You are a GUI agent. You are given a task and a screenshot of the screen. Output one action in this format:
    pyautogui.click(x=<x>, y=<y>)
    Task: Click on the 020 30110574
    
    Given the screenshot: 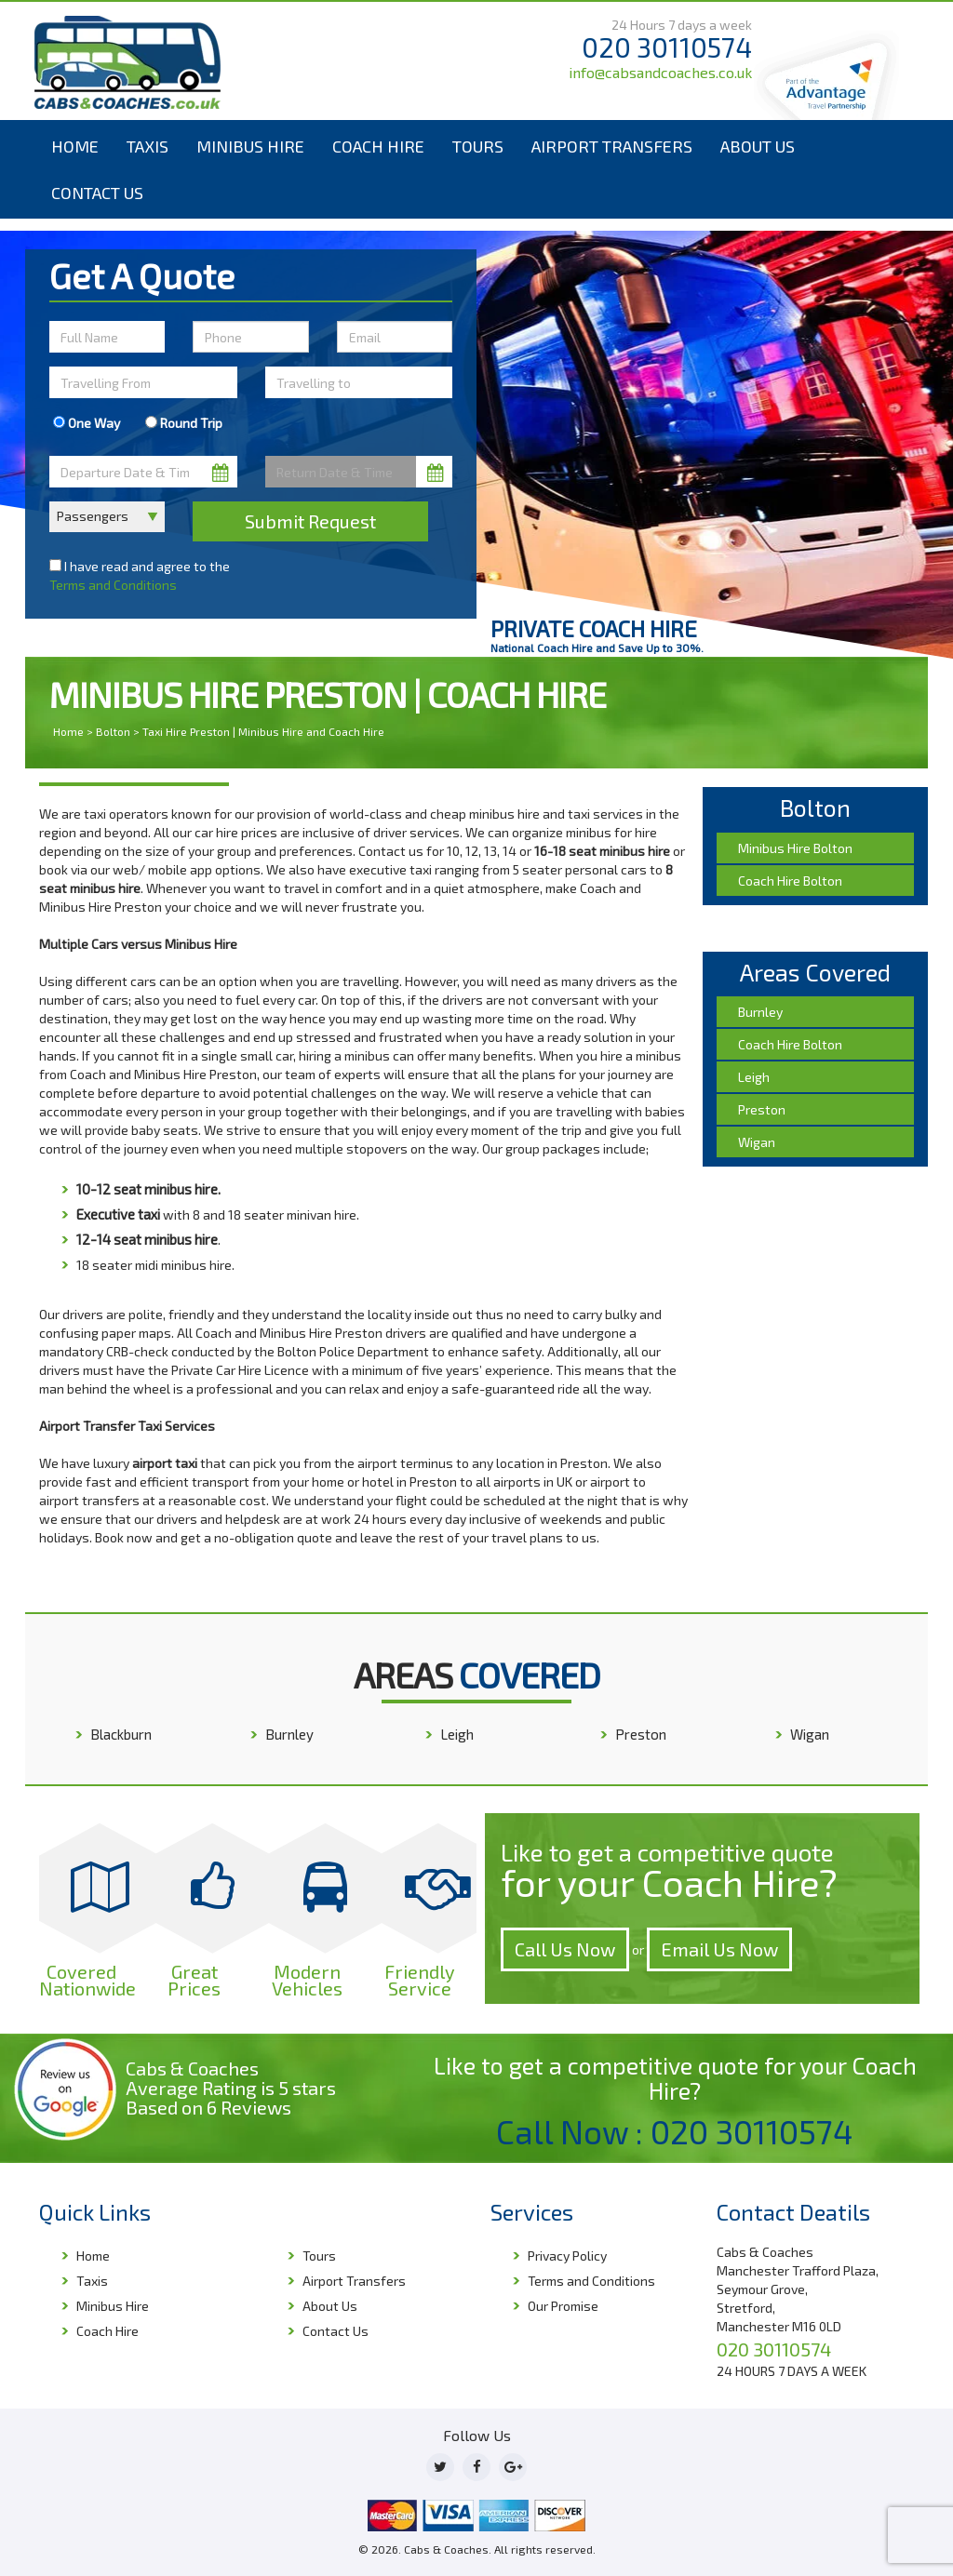 What is the action you would take?
    pyautogui.click(x=667, y=47)
    